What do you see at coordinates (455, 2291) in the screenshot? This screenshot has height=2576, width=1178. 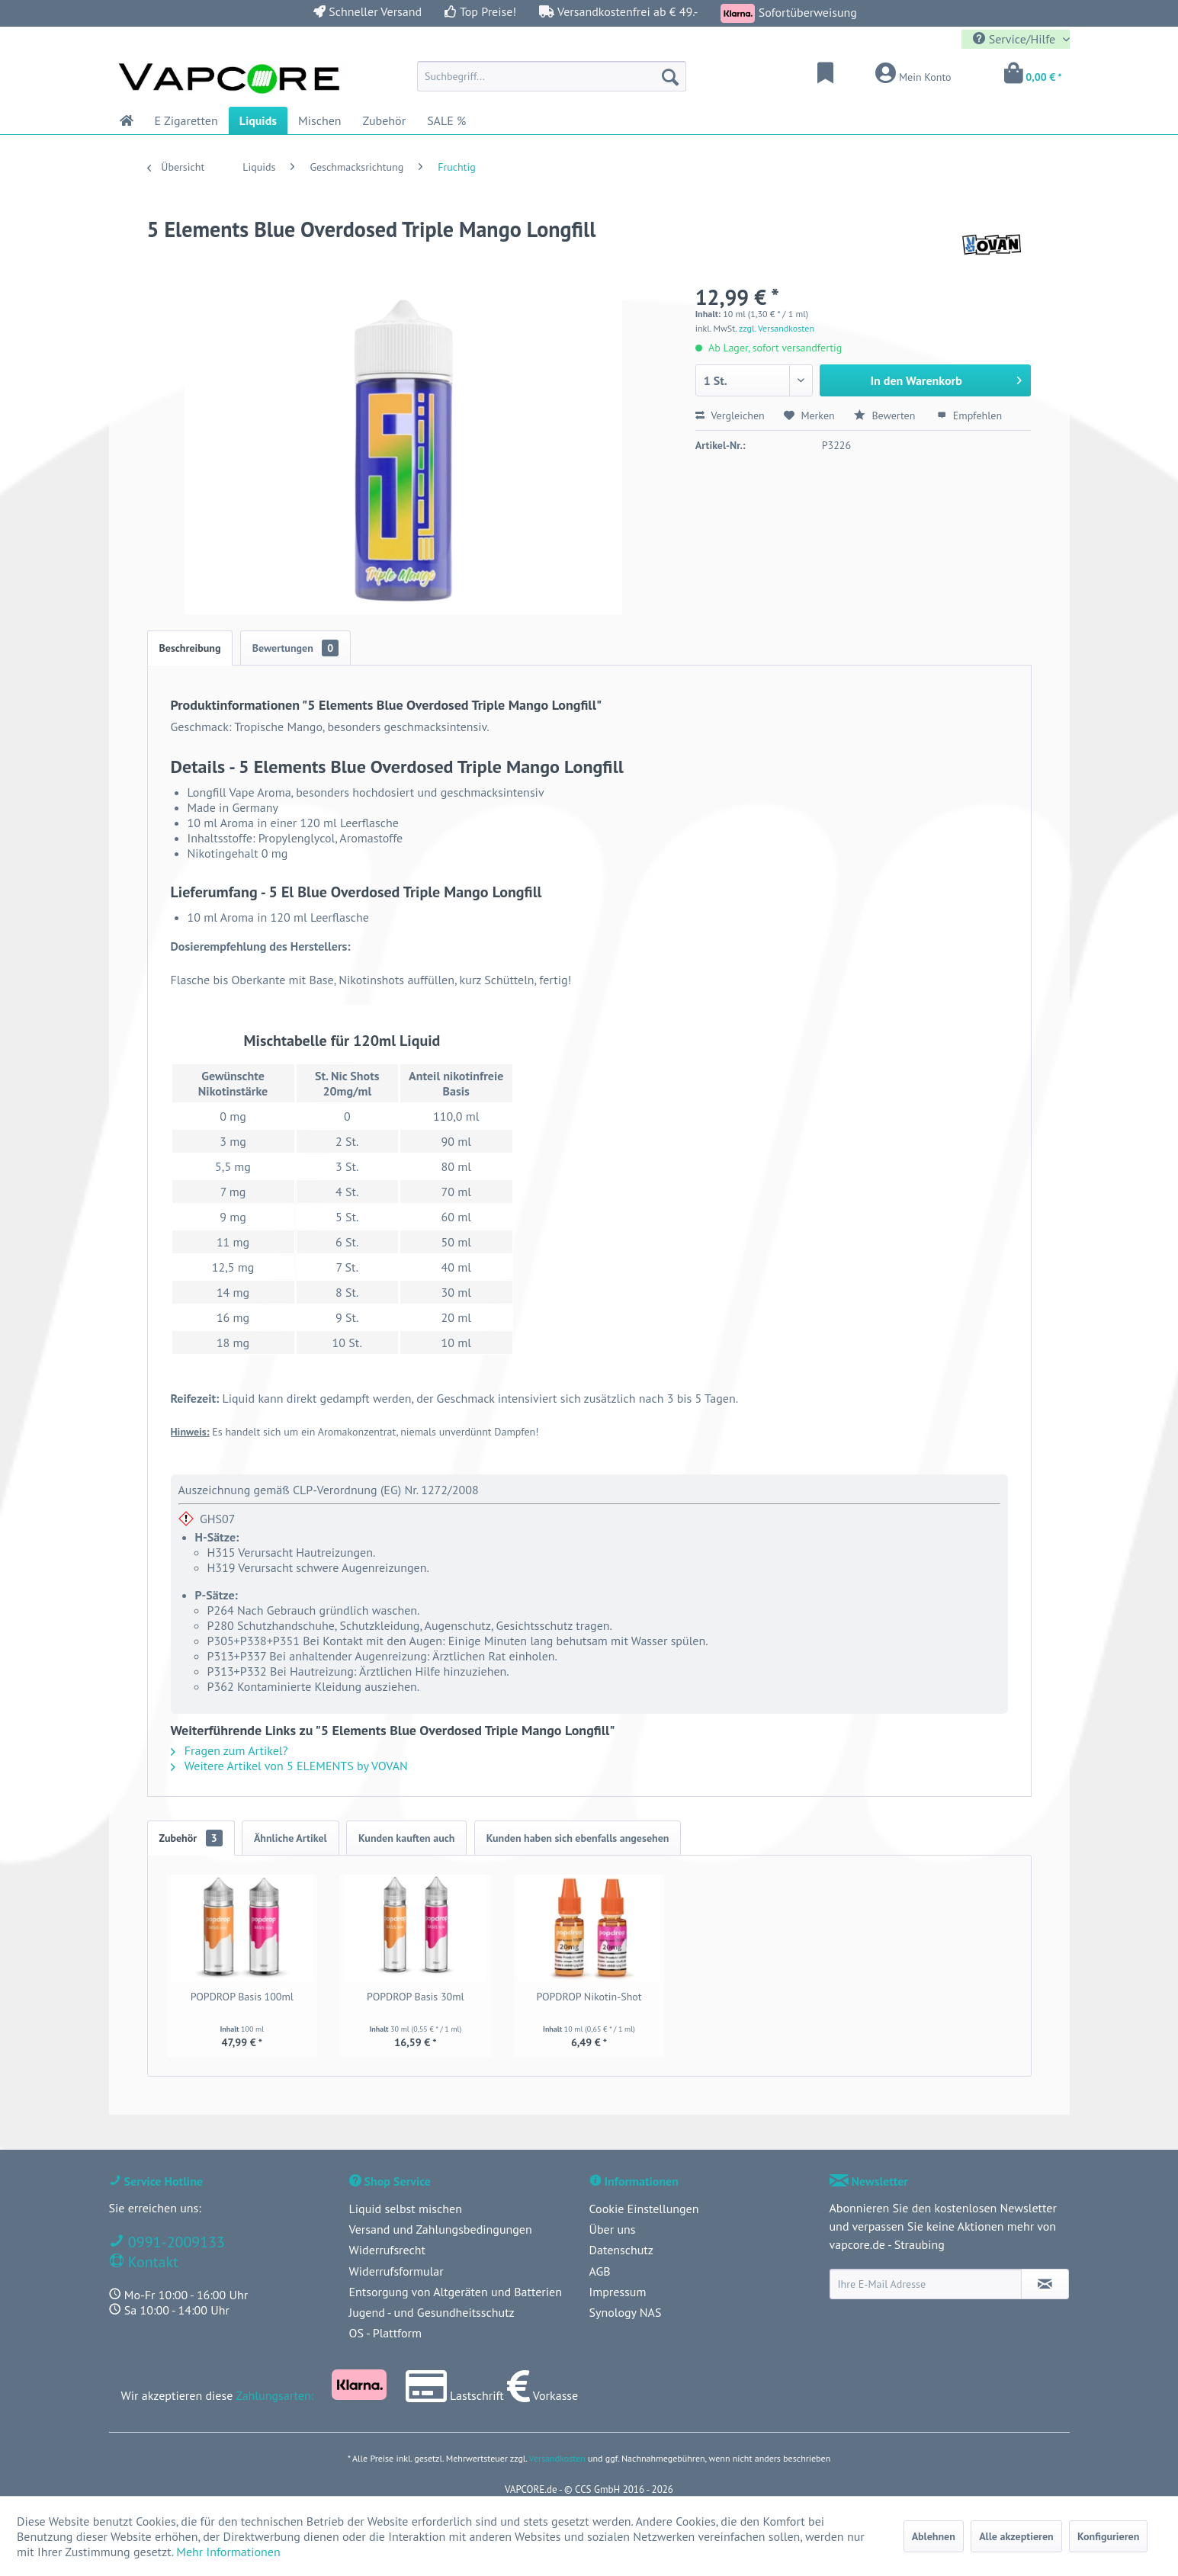 I see `Entsorgung von Altgeräten und Batterien` at bounding box center [455, 2291].